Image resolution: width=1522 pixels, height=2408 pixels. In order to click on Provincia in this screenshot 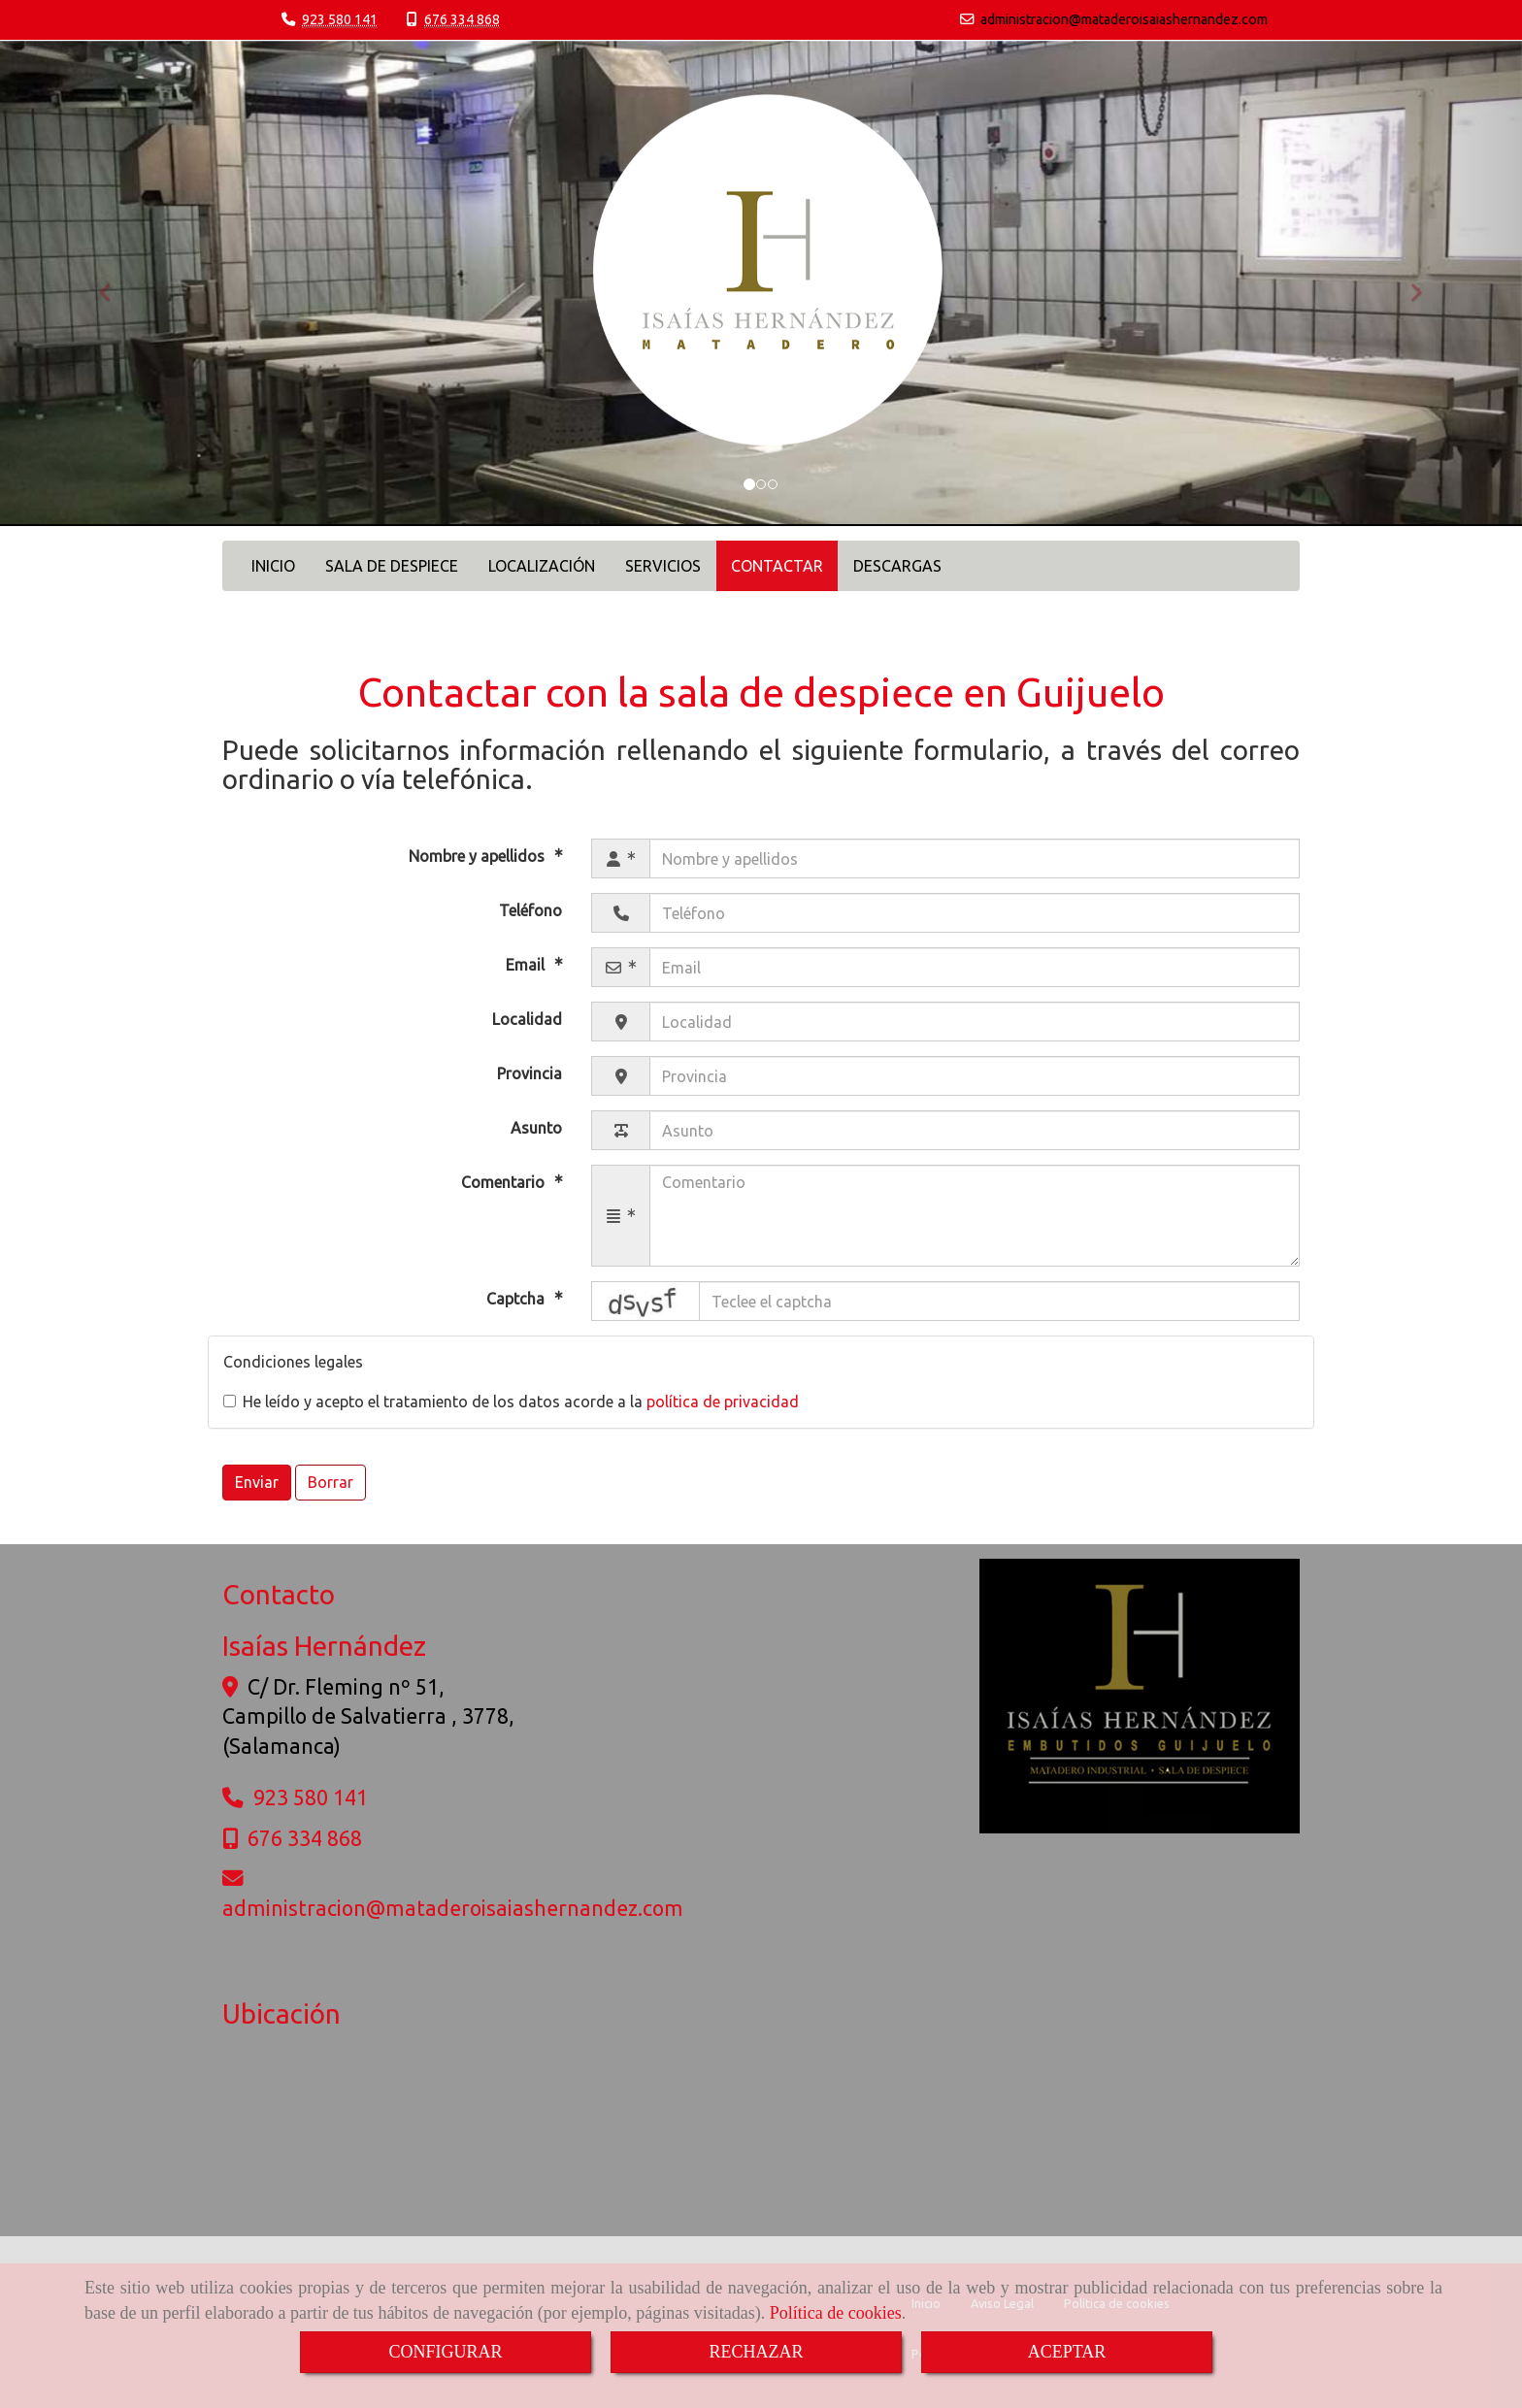, I will do `click(529, 1073)`.